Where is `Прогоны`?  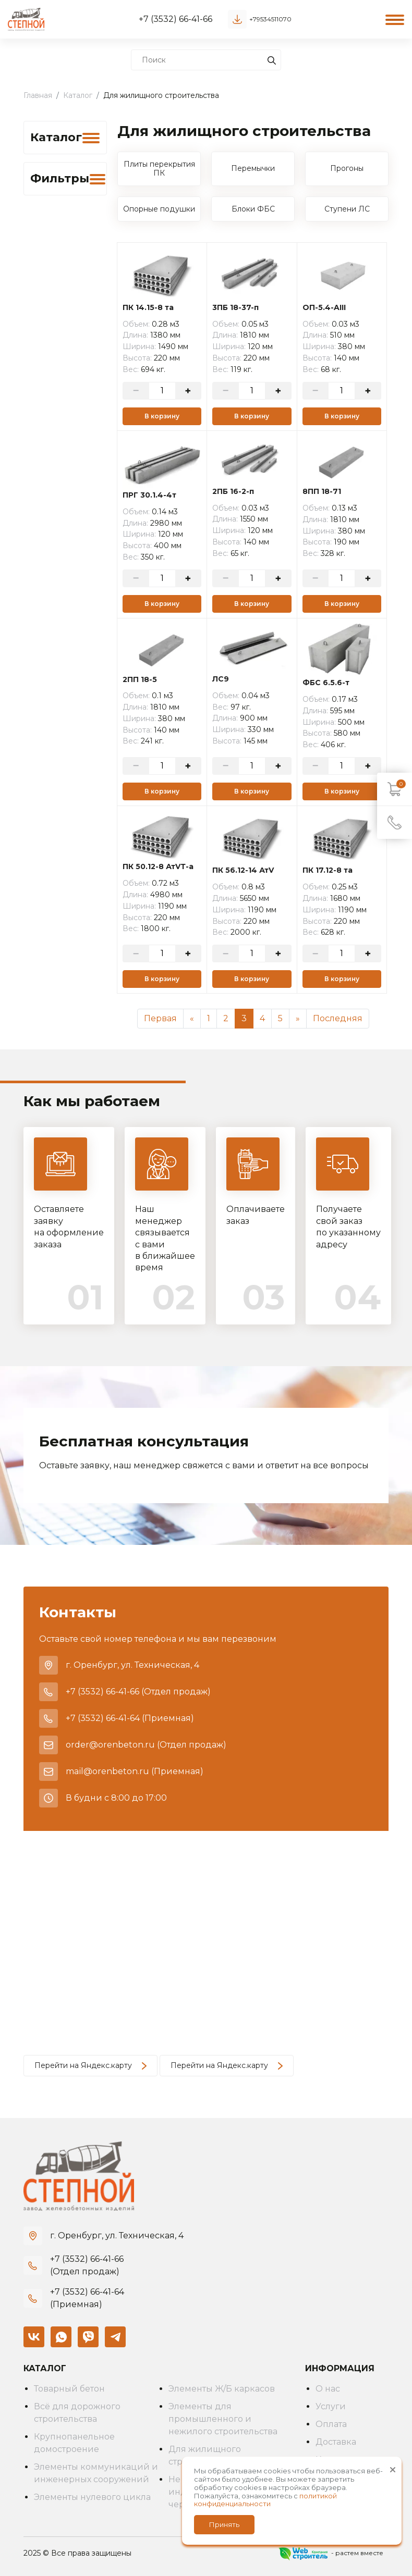
Прогоны is located at coordinates (346, 168).